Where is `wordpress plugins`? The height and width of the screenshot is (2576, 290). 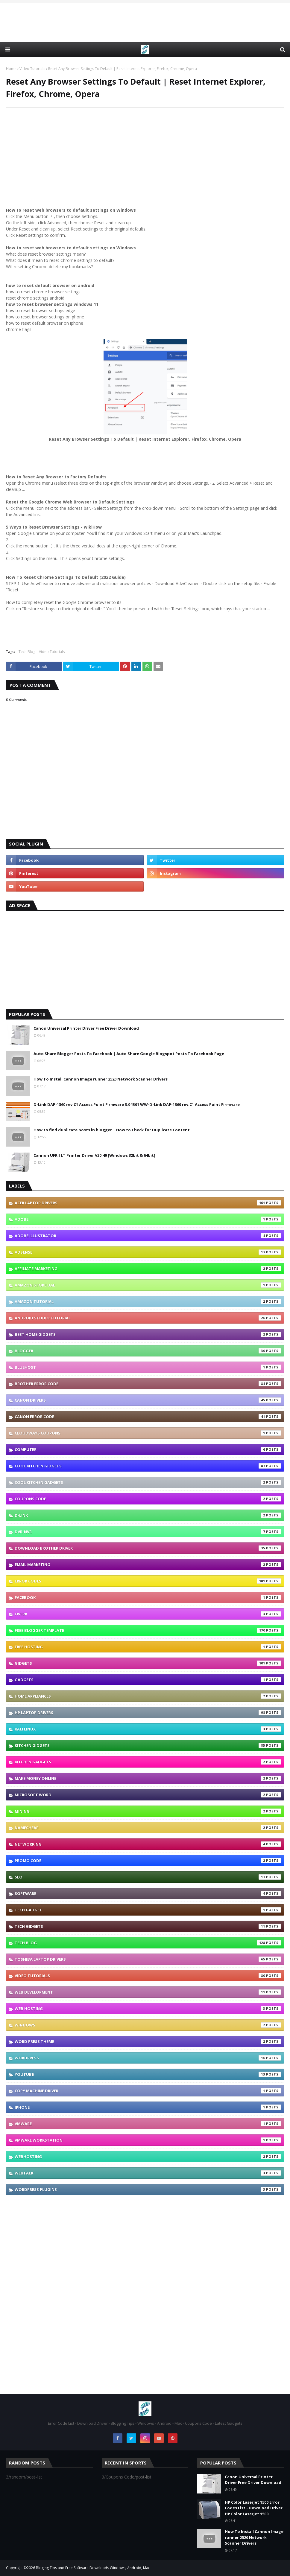
wordpress plugins is located at coordinates (148, 2189).